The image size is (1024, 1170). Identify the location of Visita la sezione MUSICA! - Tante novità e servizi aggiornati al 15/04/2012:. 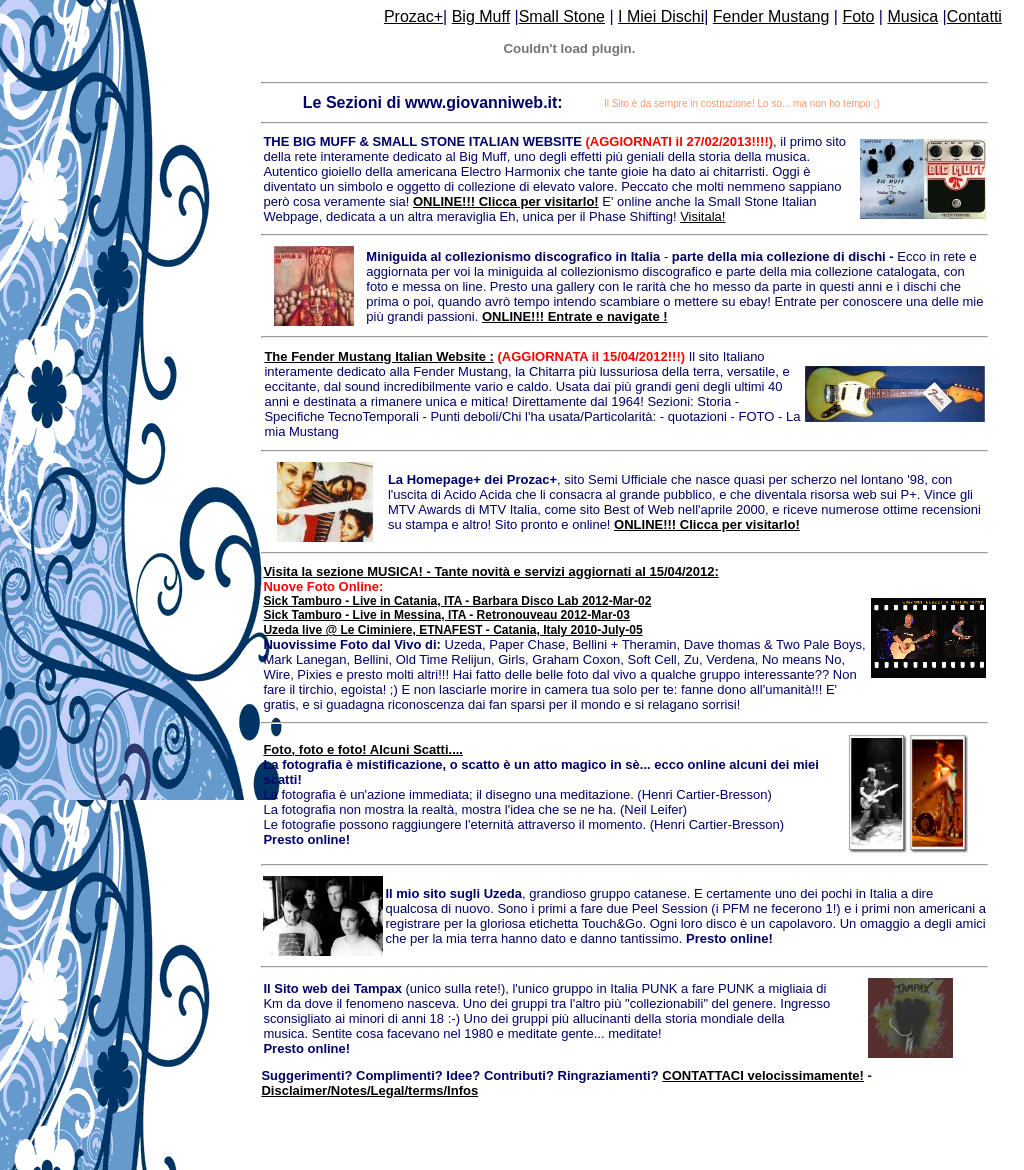
(490, 571).